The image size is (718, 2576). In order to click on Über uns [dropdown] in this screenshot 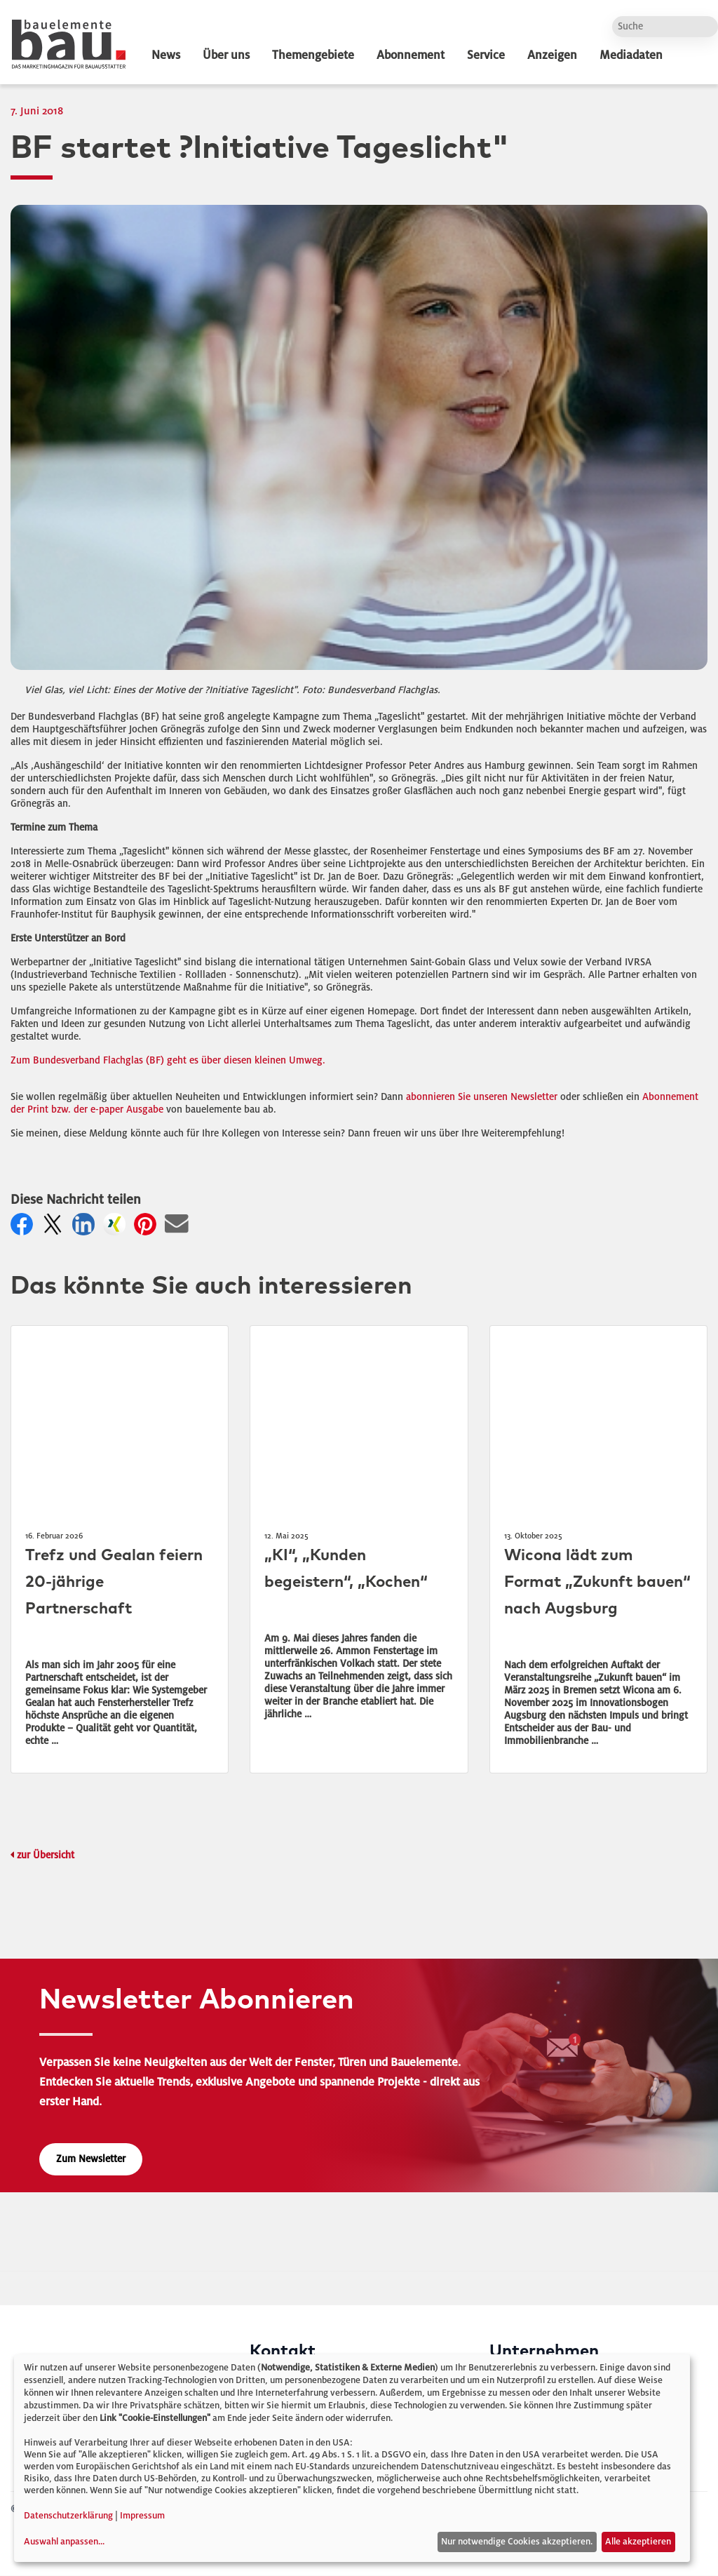, I will do `click(226, 55)`.